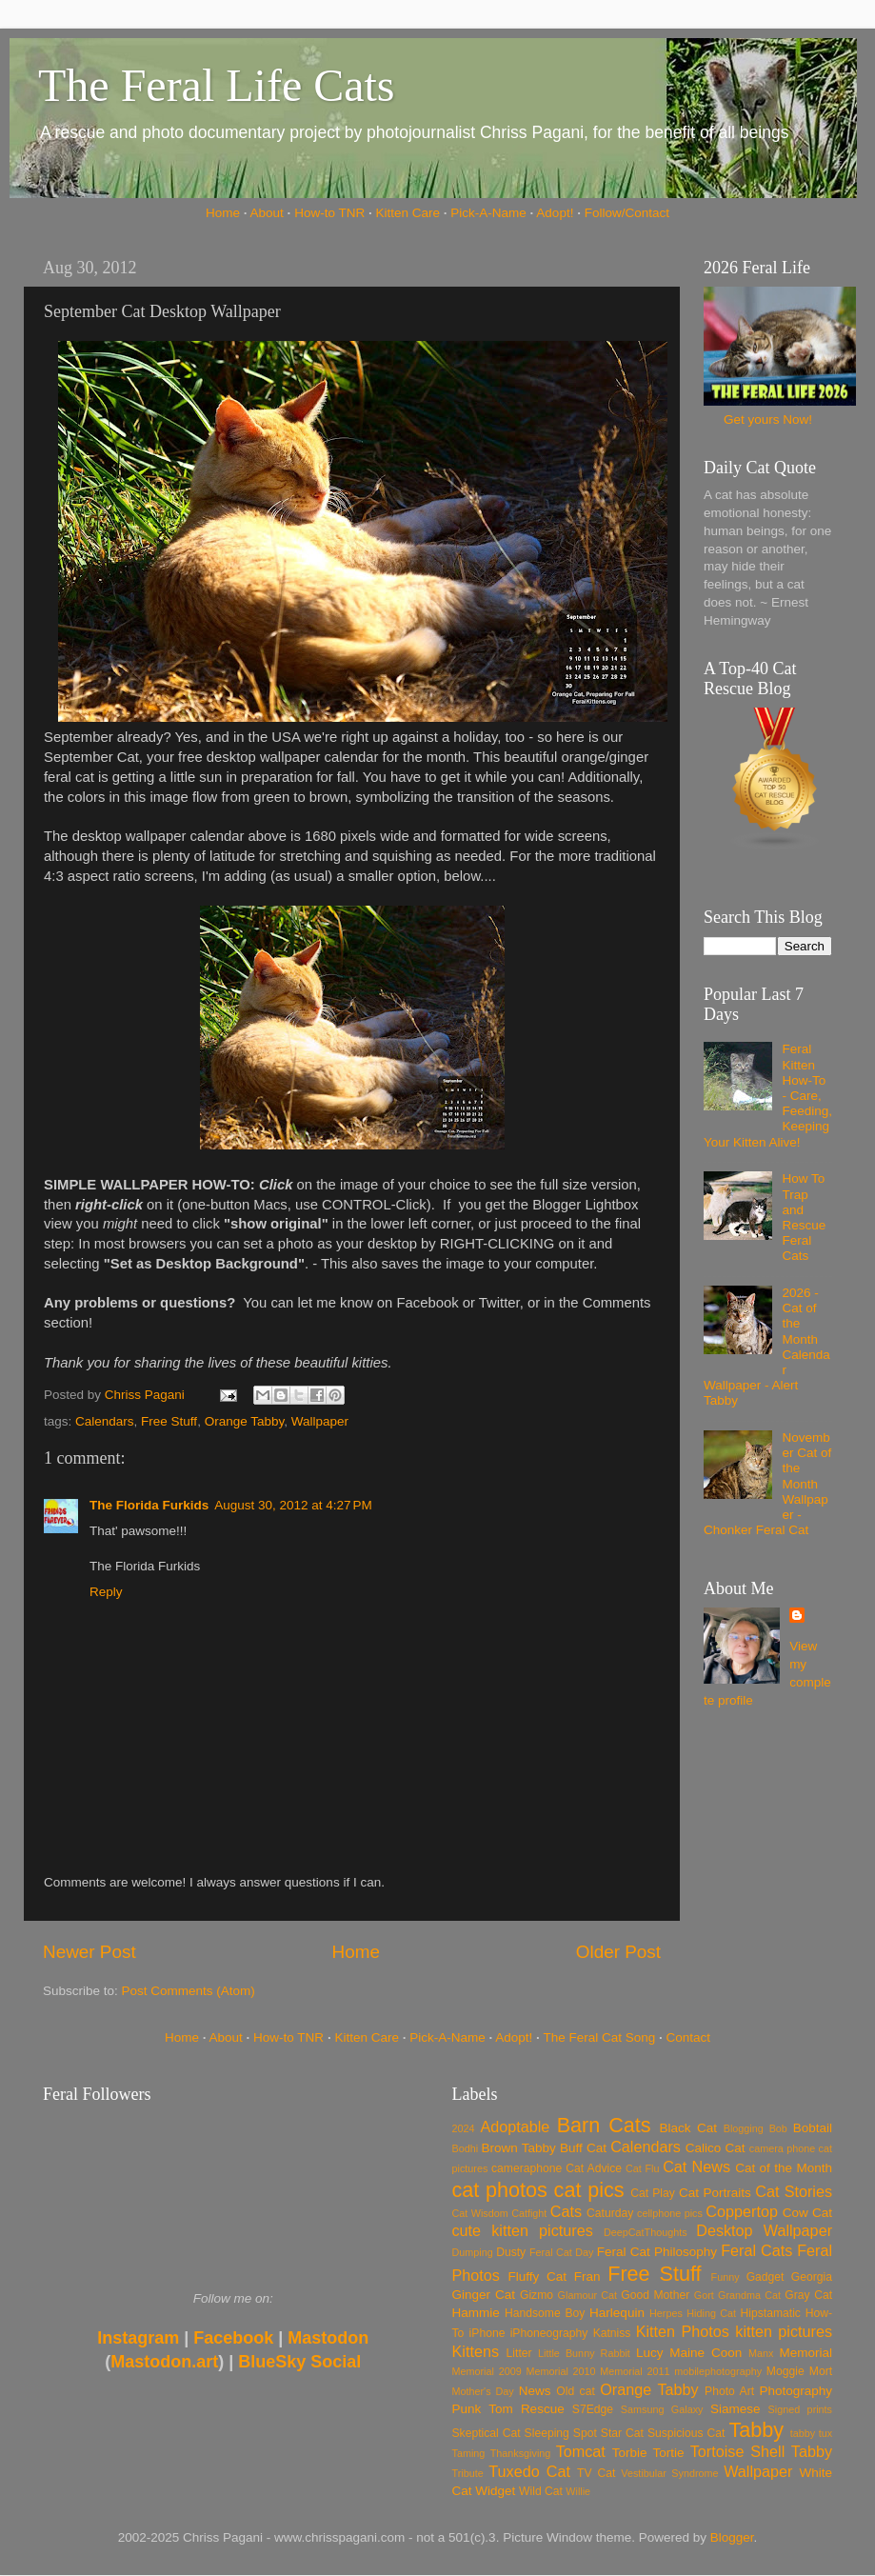 This screenshot has width=875, height=2576. Describe the element at coordinates (465, 2148) in the screenshot. I see `Bodhi` at that location.